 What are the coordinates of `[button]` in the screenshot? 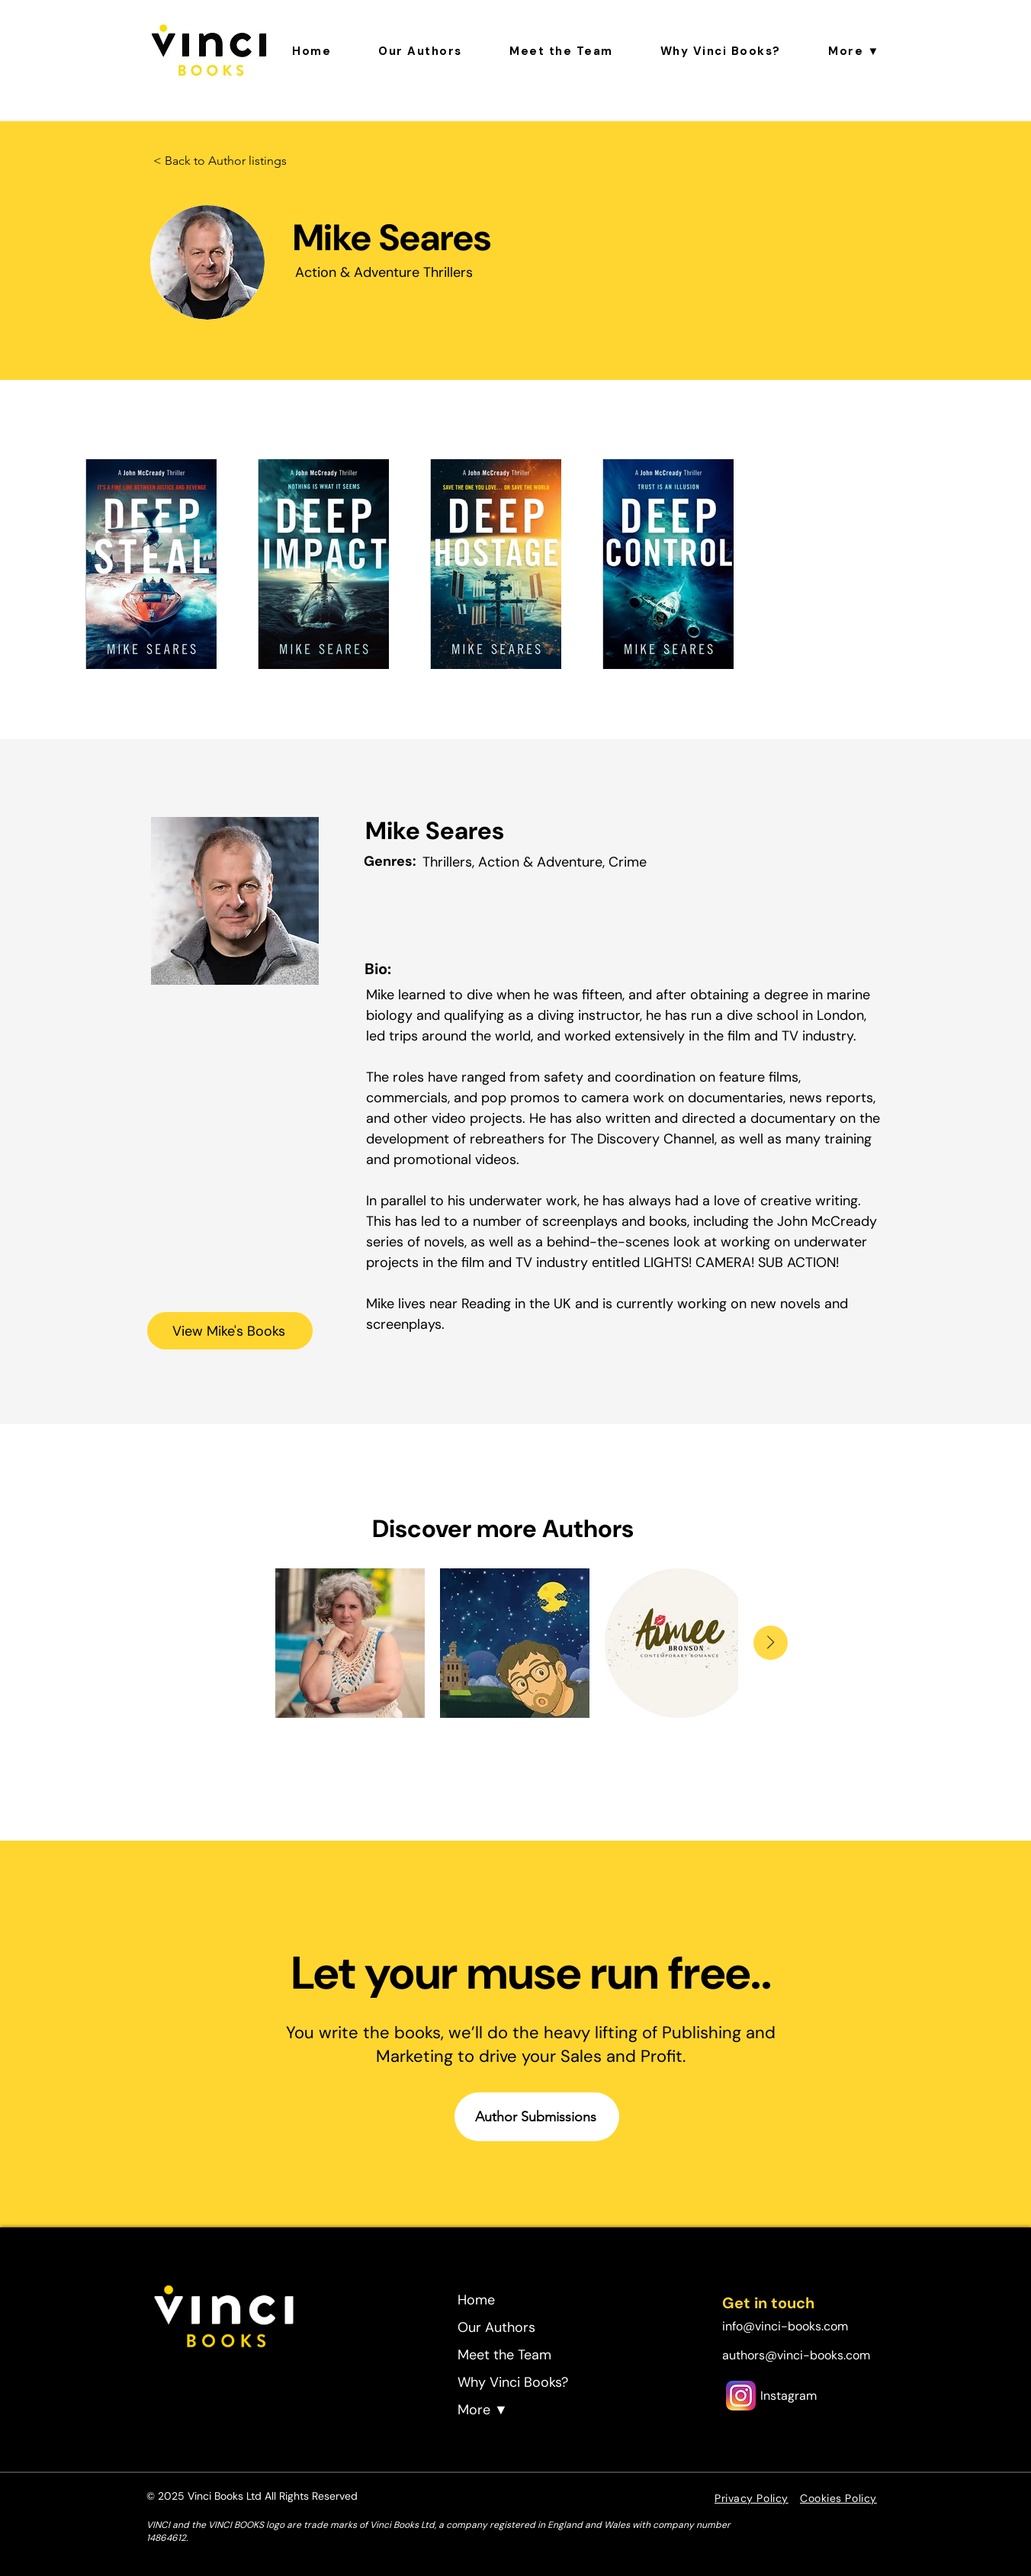 It's located at (854, 51).